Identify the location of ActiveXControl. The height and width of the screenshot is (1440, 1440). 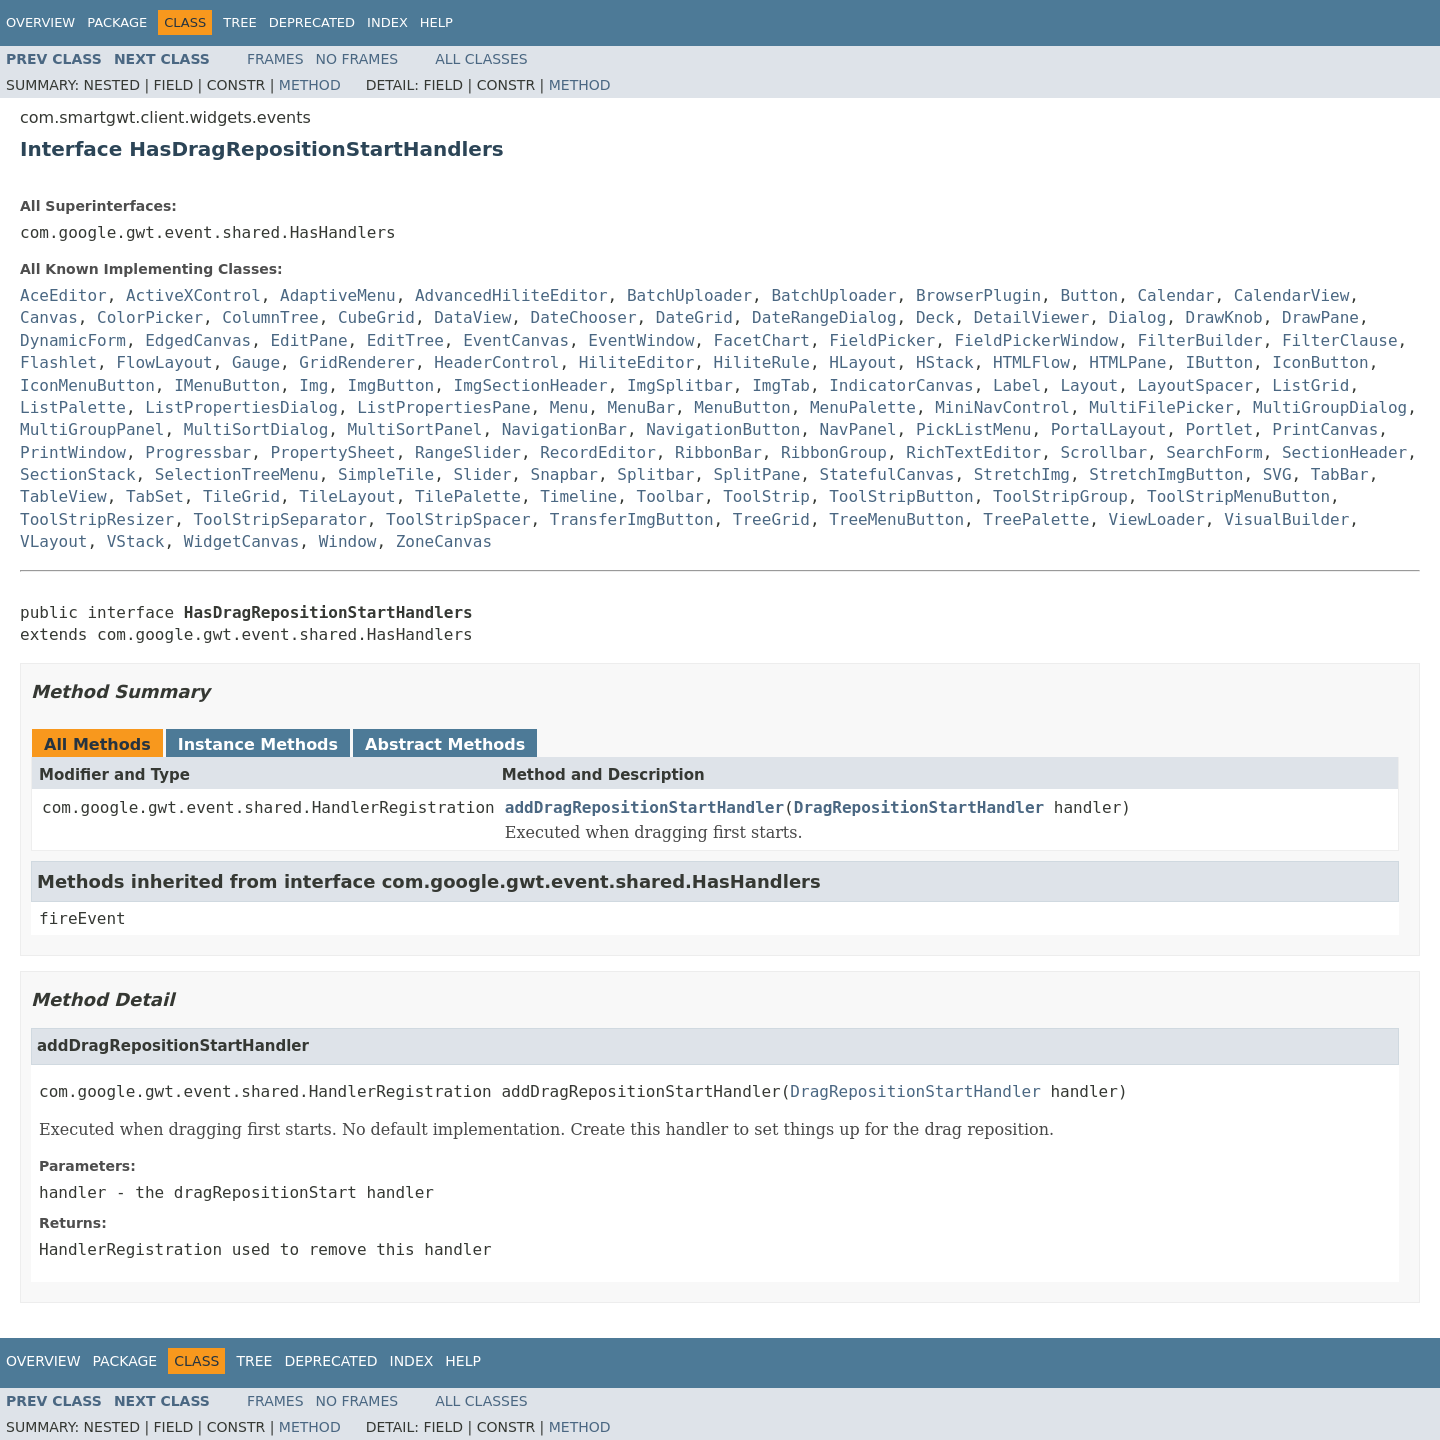
(193, 295).